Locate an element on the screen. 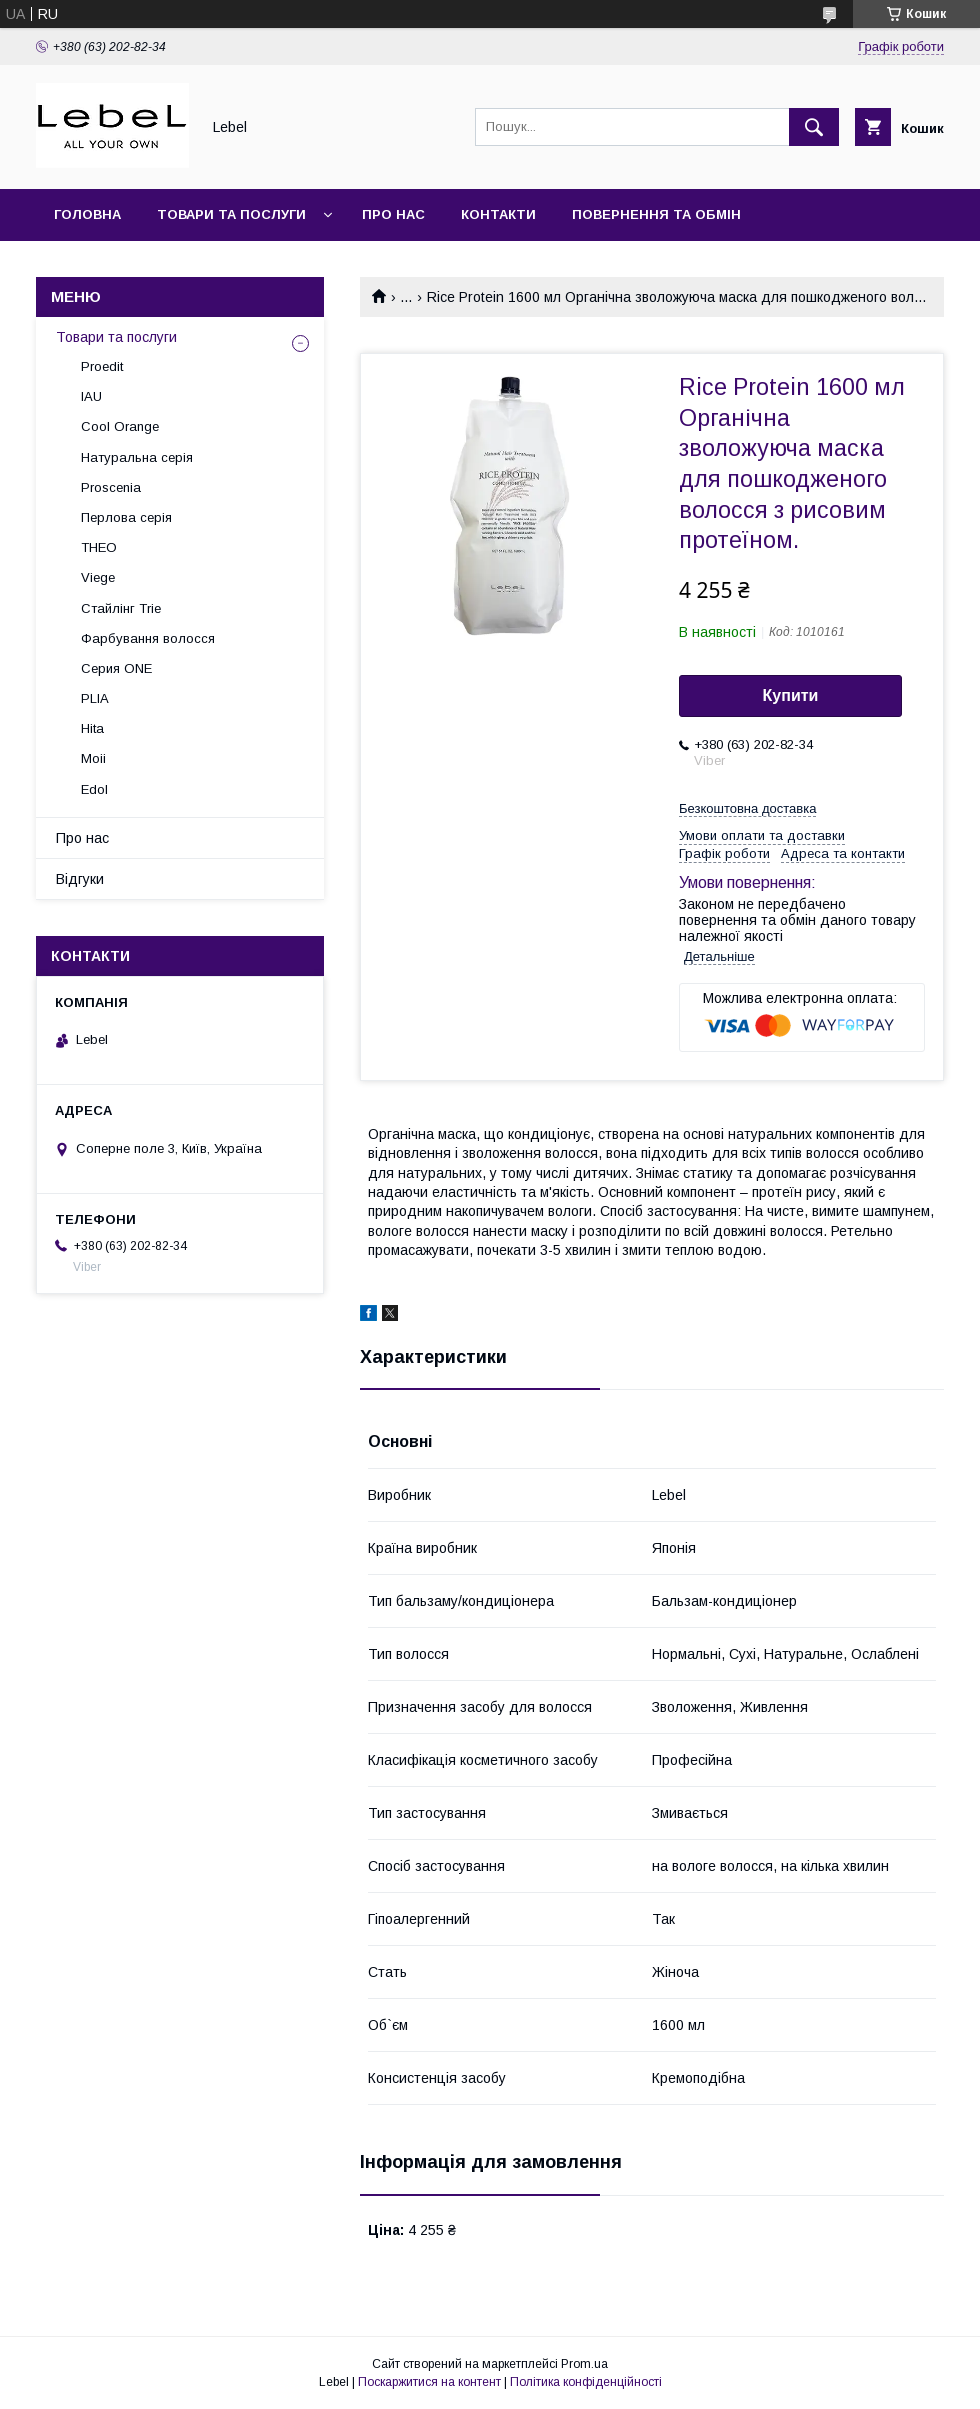 The image size is (980, 2409). Viege is located at coordinates (98, 577).